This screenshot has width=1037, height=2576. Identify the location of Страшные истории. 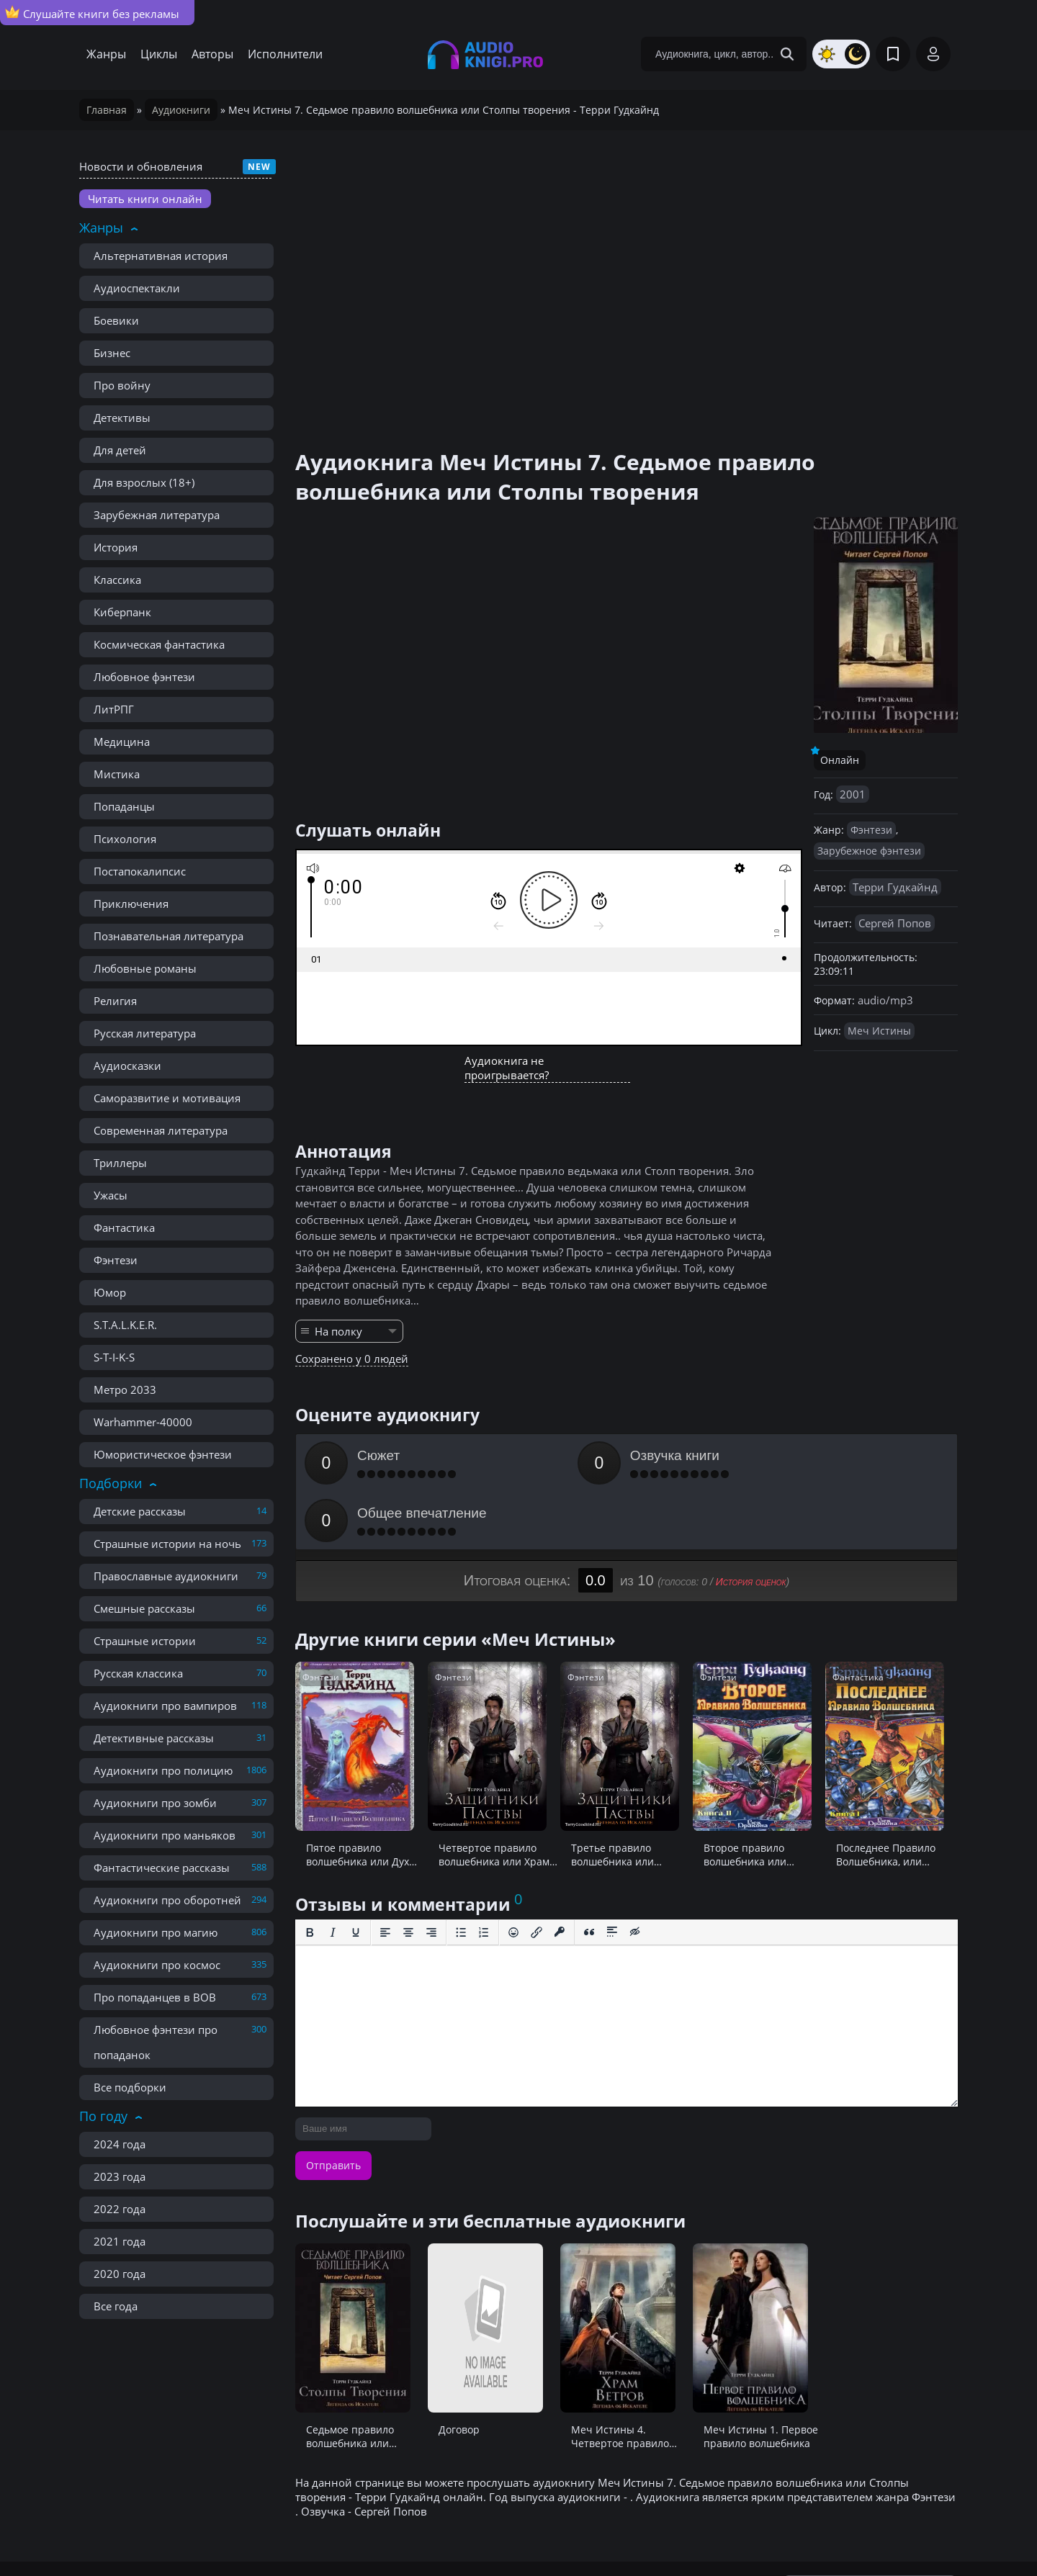
(145, 1641).